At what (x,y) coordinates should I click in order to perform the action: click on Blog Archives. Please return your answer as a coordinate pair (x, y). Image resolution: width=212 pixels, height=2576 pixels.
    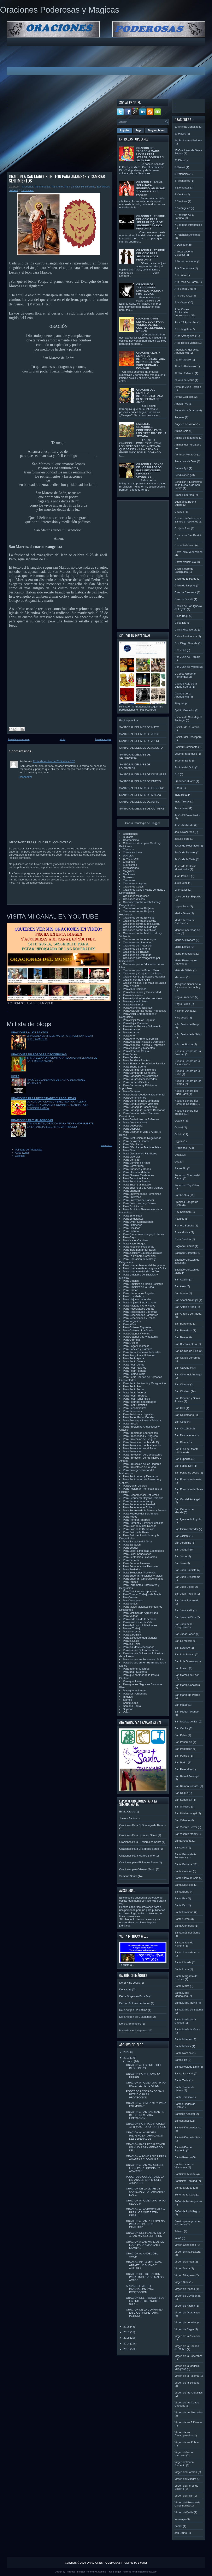
    Looking at the image, I should click on (156, 130).